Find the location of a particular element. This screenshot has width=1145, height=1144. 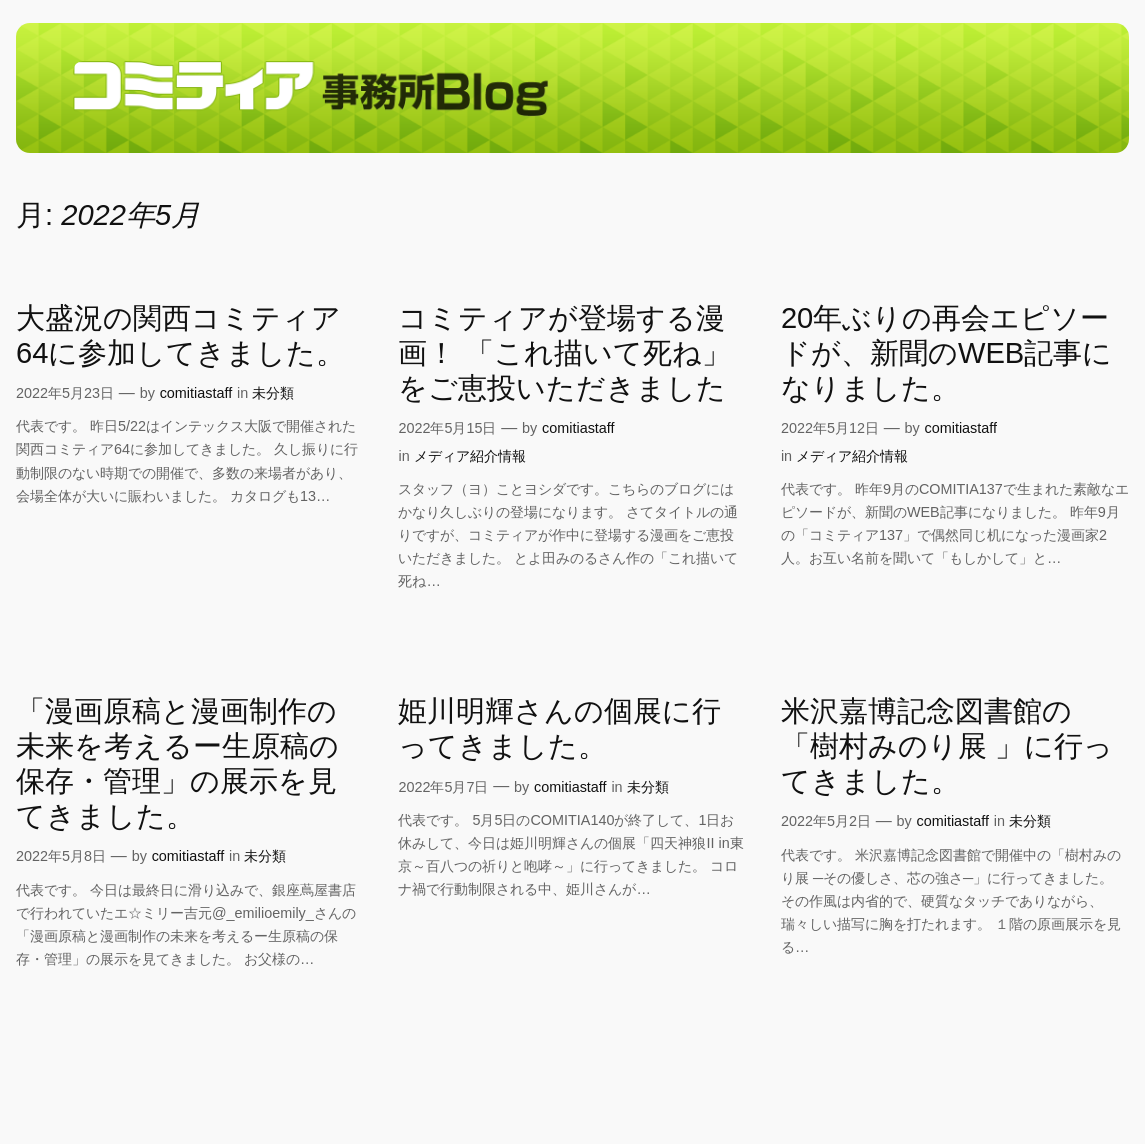

20年ぶりの再会エピソードが、新聞のWEB記事になりました。 is located at coordinates (946, 353).